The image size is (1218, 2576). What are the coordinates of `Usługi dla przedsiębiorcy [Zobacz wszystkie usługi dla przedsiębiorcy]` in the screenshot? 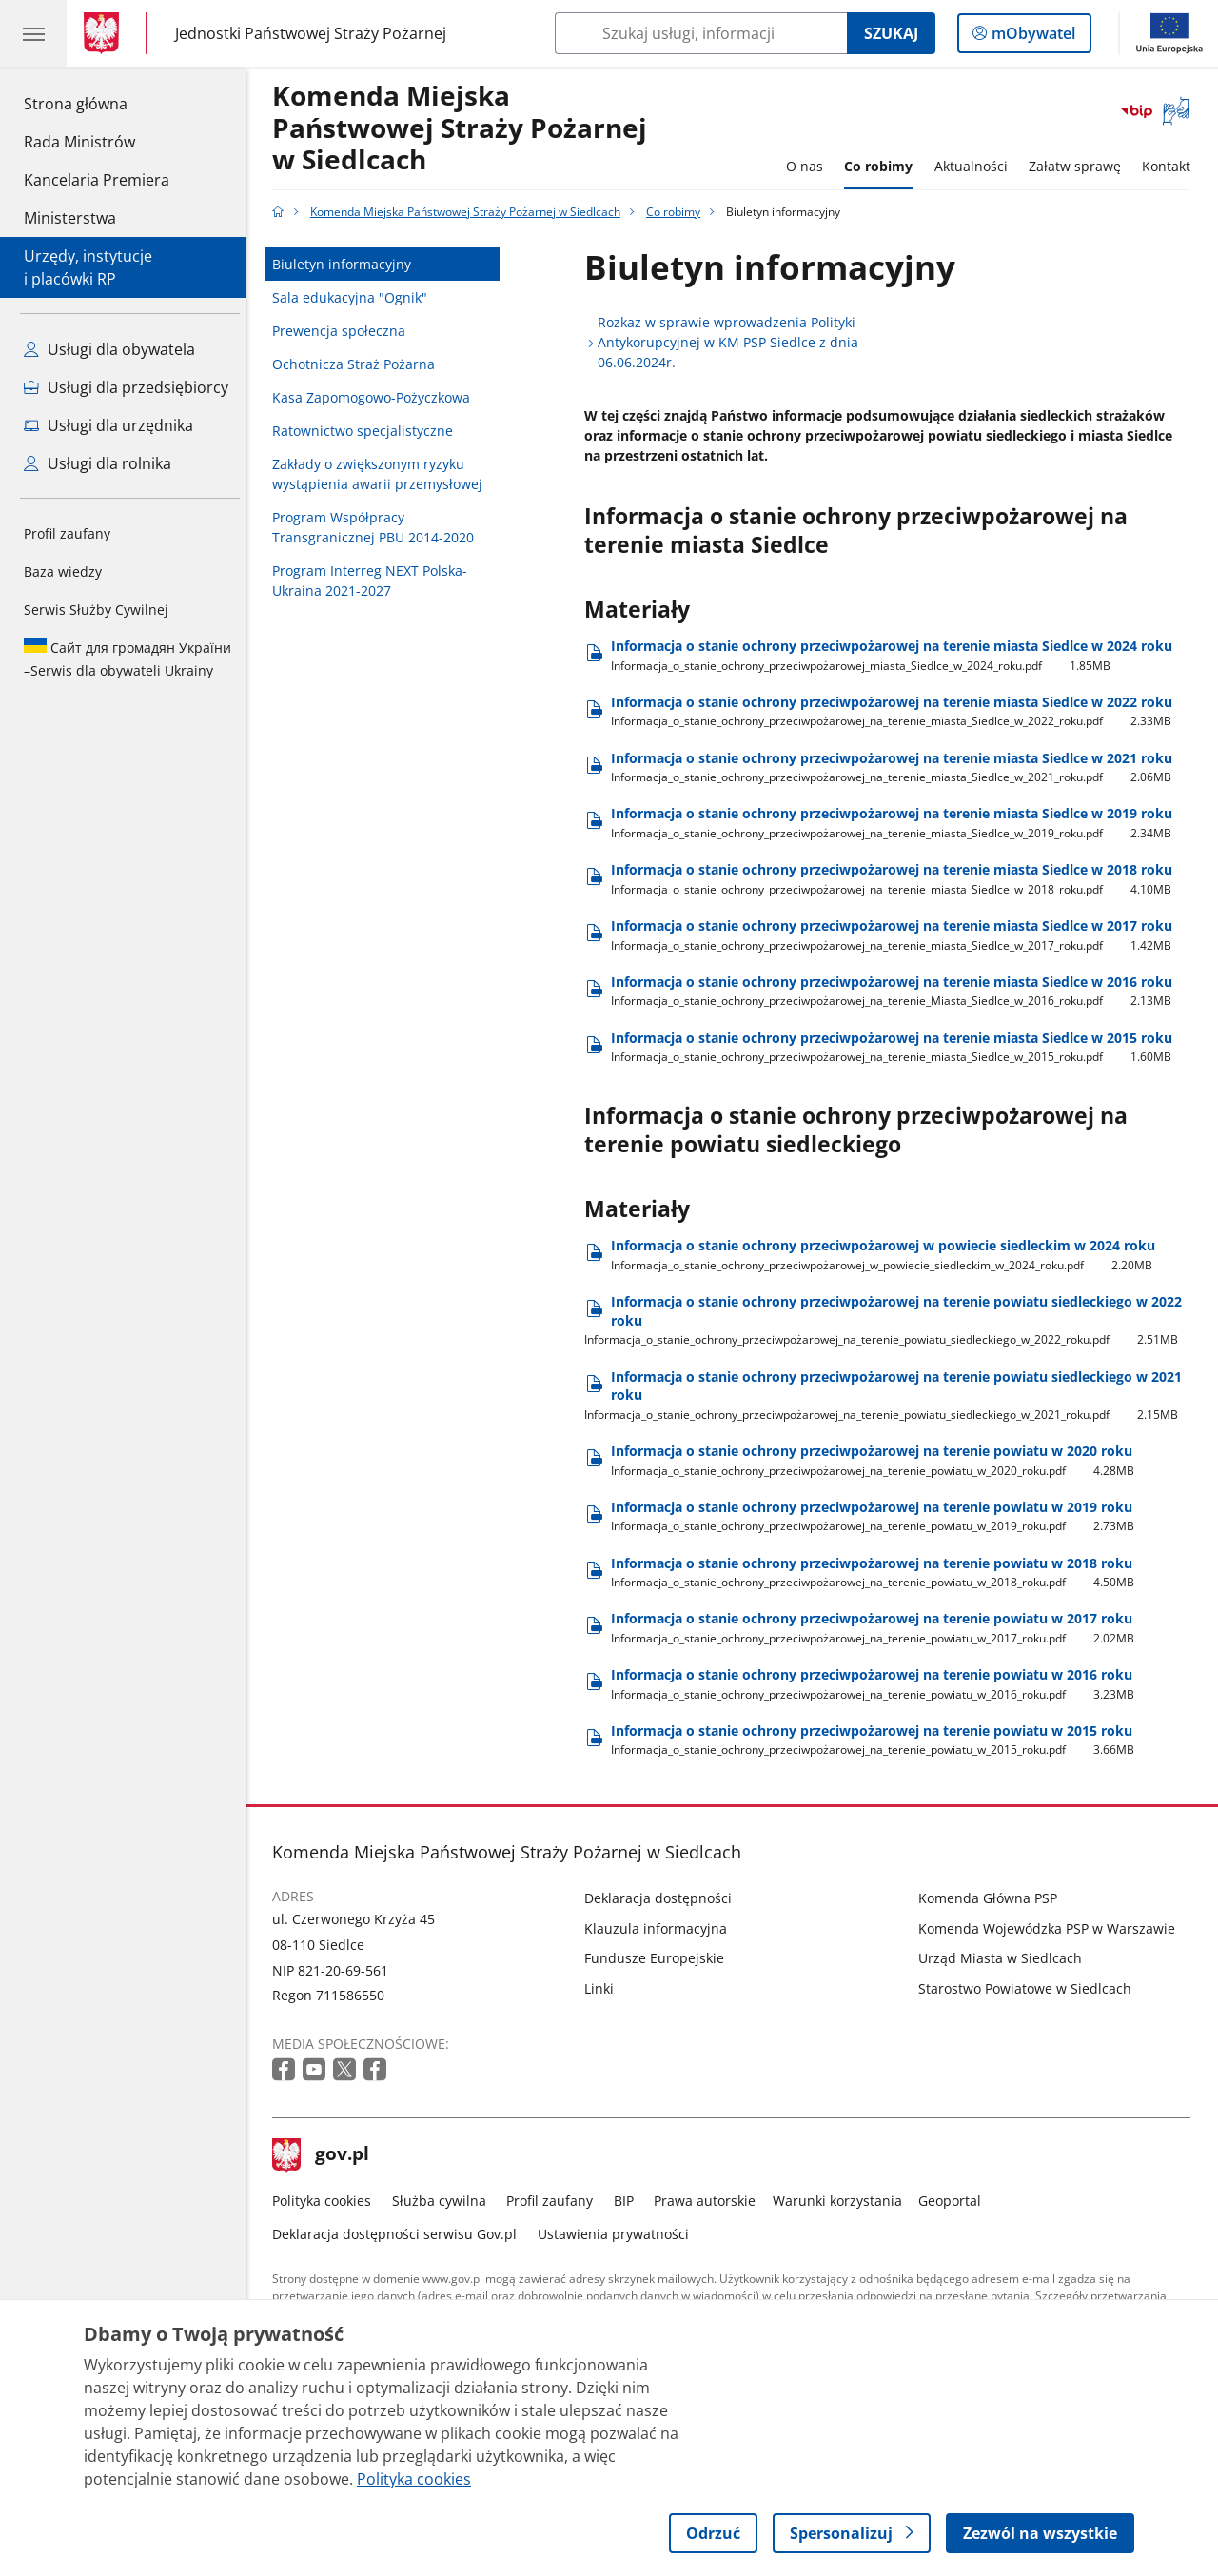 It's located at (126, 387).